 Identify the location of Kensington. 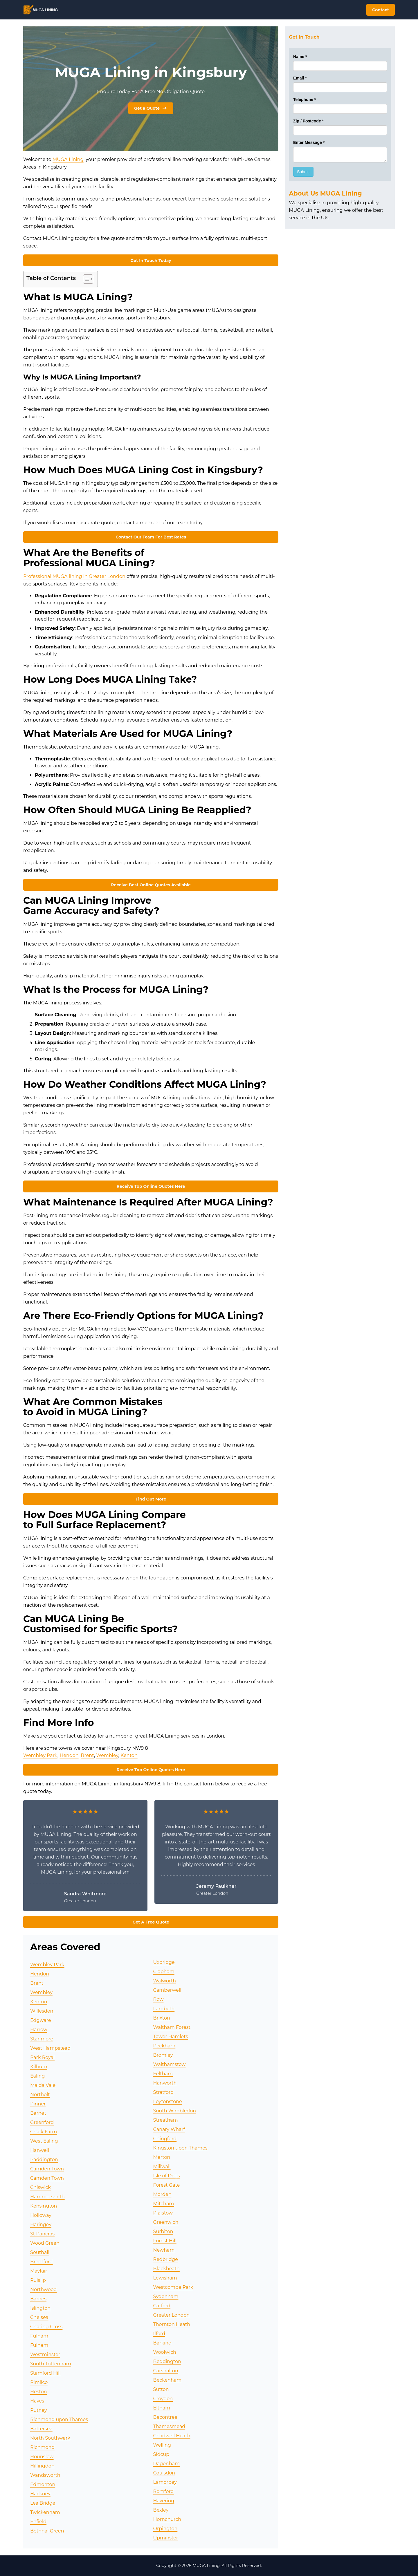
(43, 2206).